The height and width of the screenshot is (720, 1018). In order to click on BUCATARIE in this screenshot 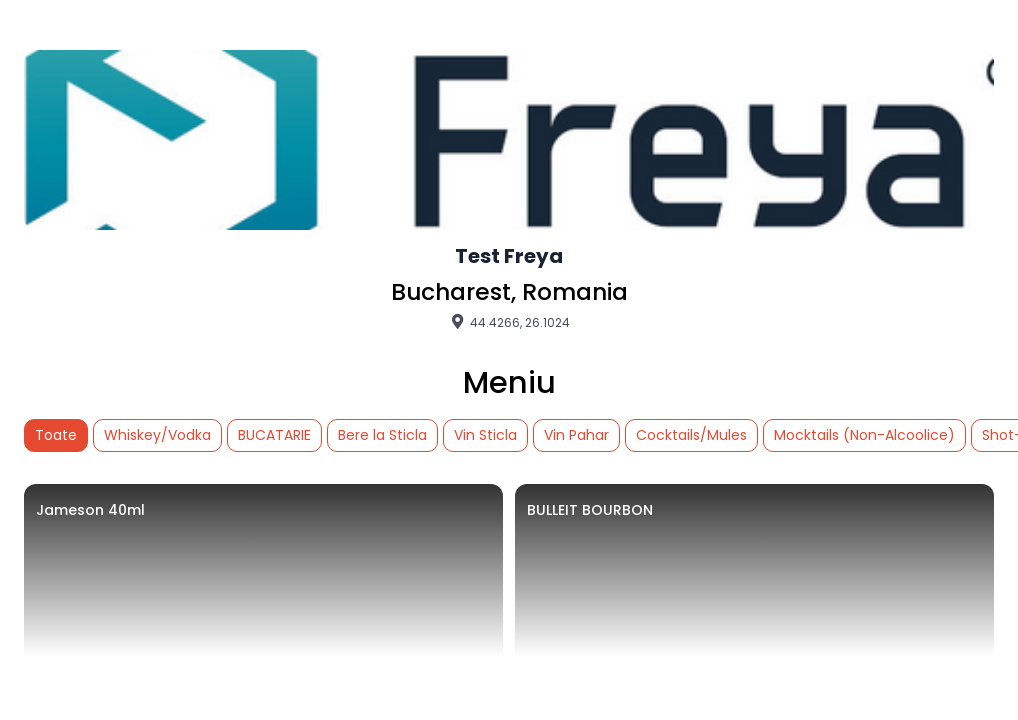, I will do `click(274, 435)`.